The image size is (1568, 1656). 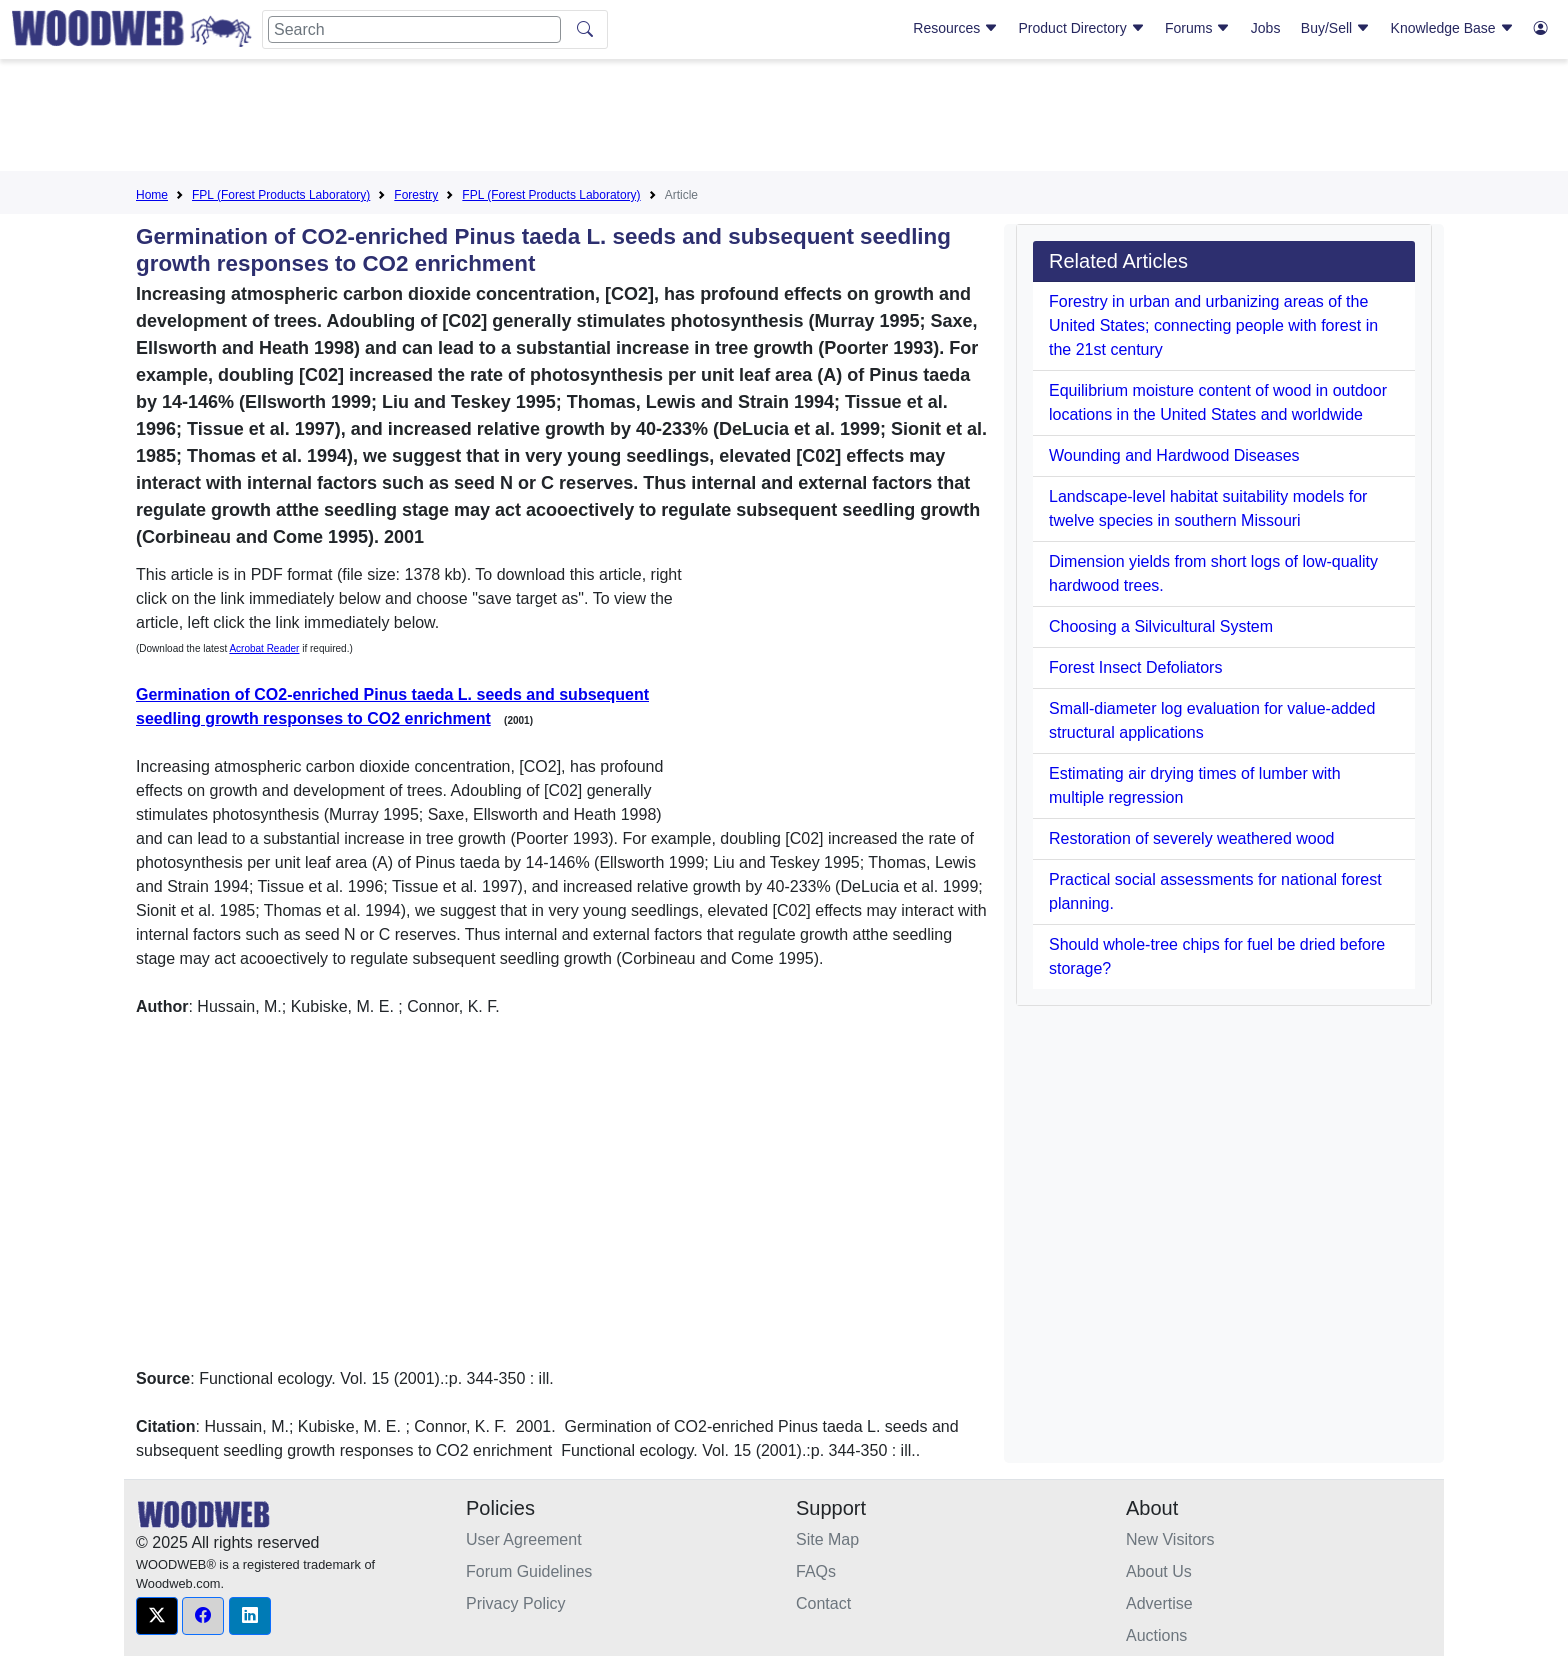 What do you see at coordinates (784, 119) in the screenshot?
I see `[Advertisement]` at bounding box center [784, 119].